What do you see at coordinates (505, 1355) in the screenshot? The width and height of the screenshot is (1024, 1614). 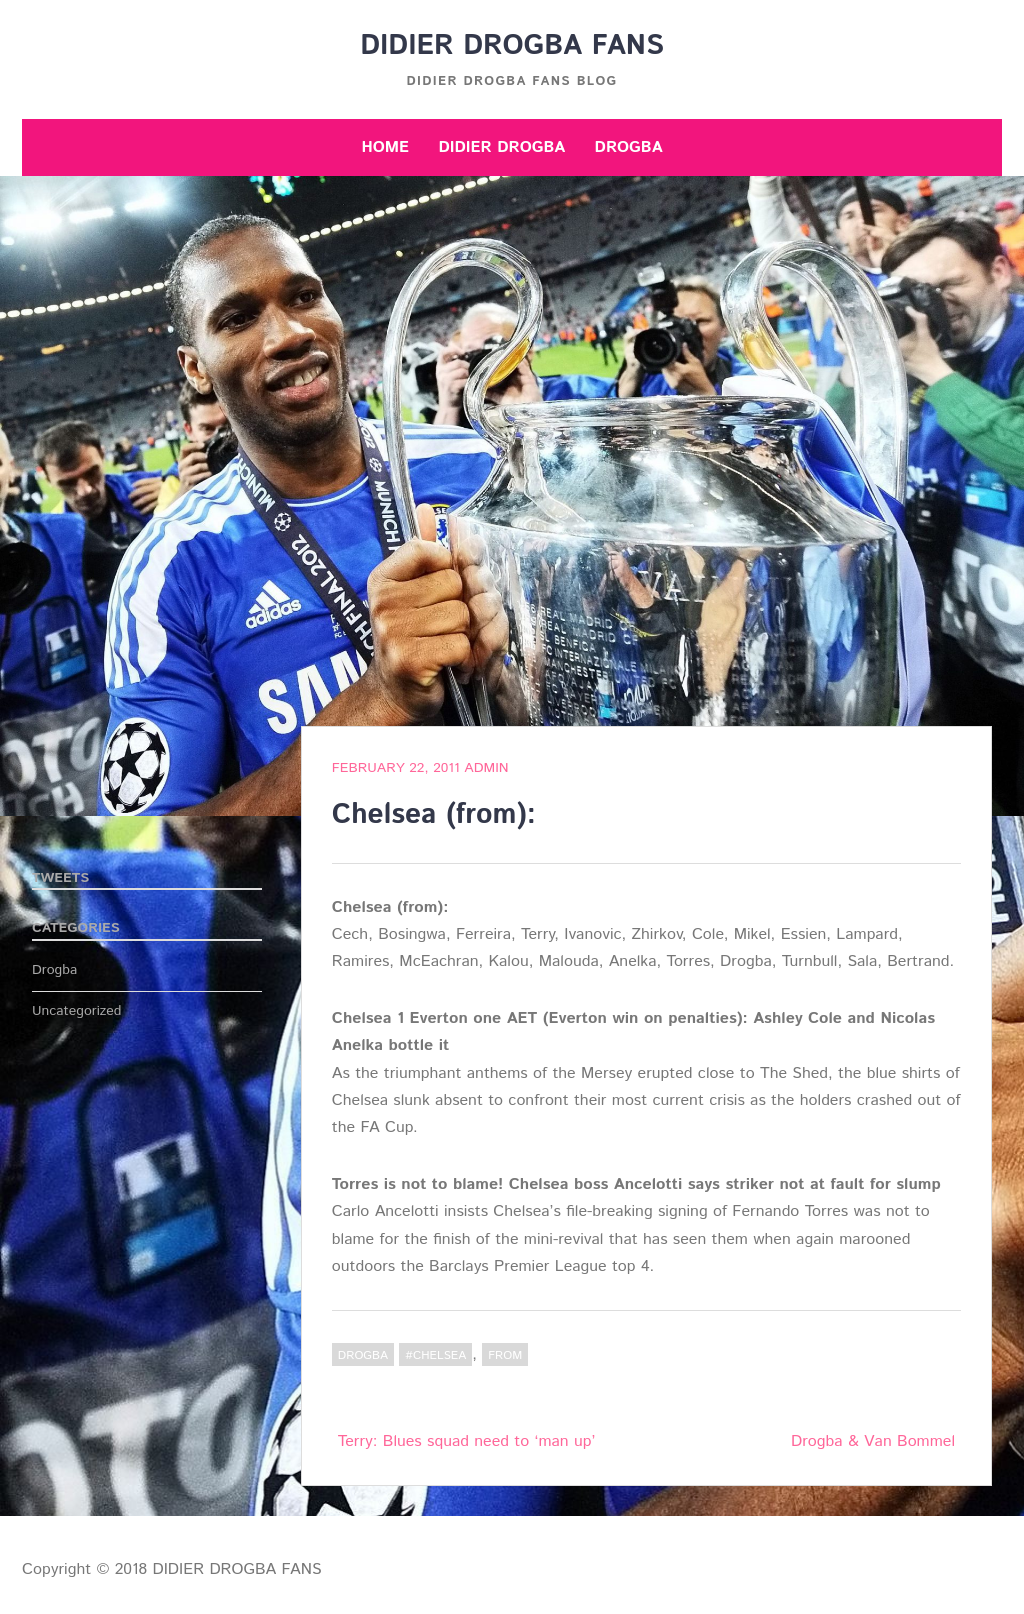 I see `from` at bounding box center [505, 1355].